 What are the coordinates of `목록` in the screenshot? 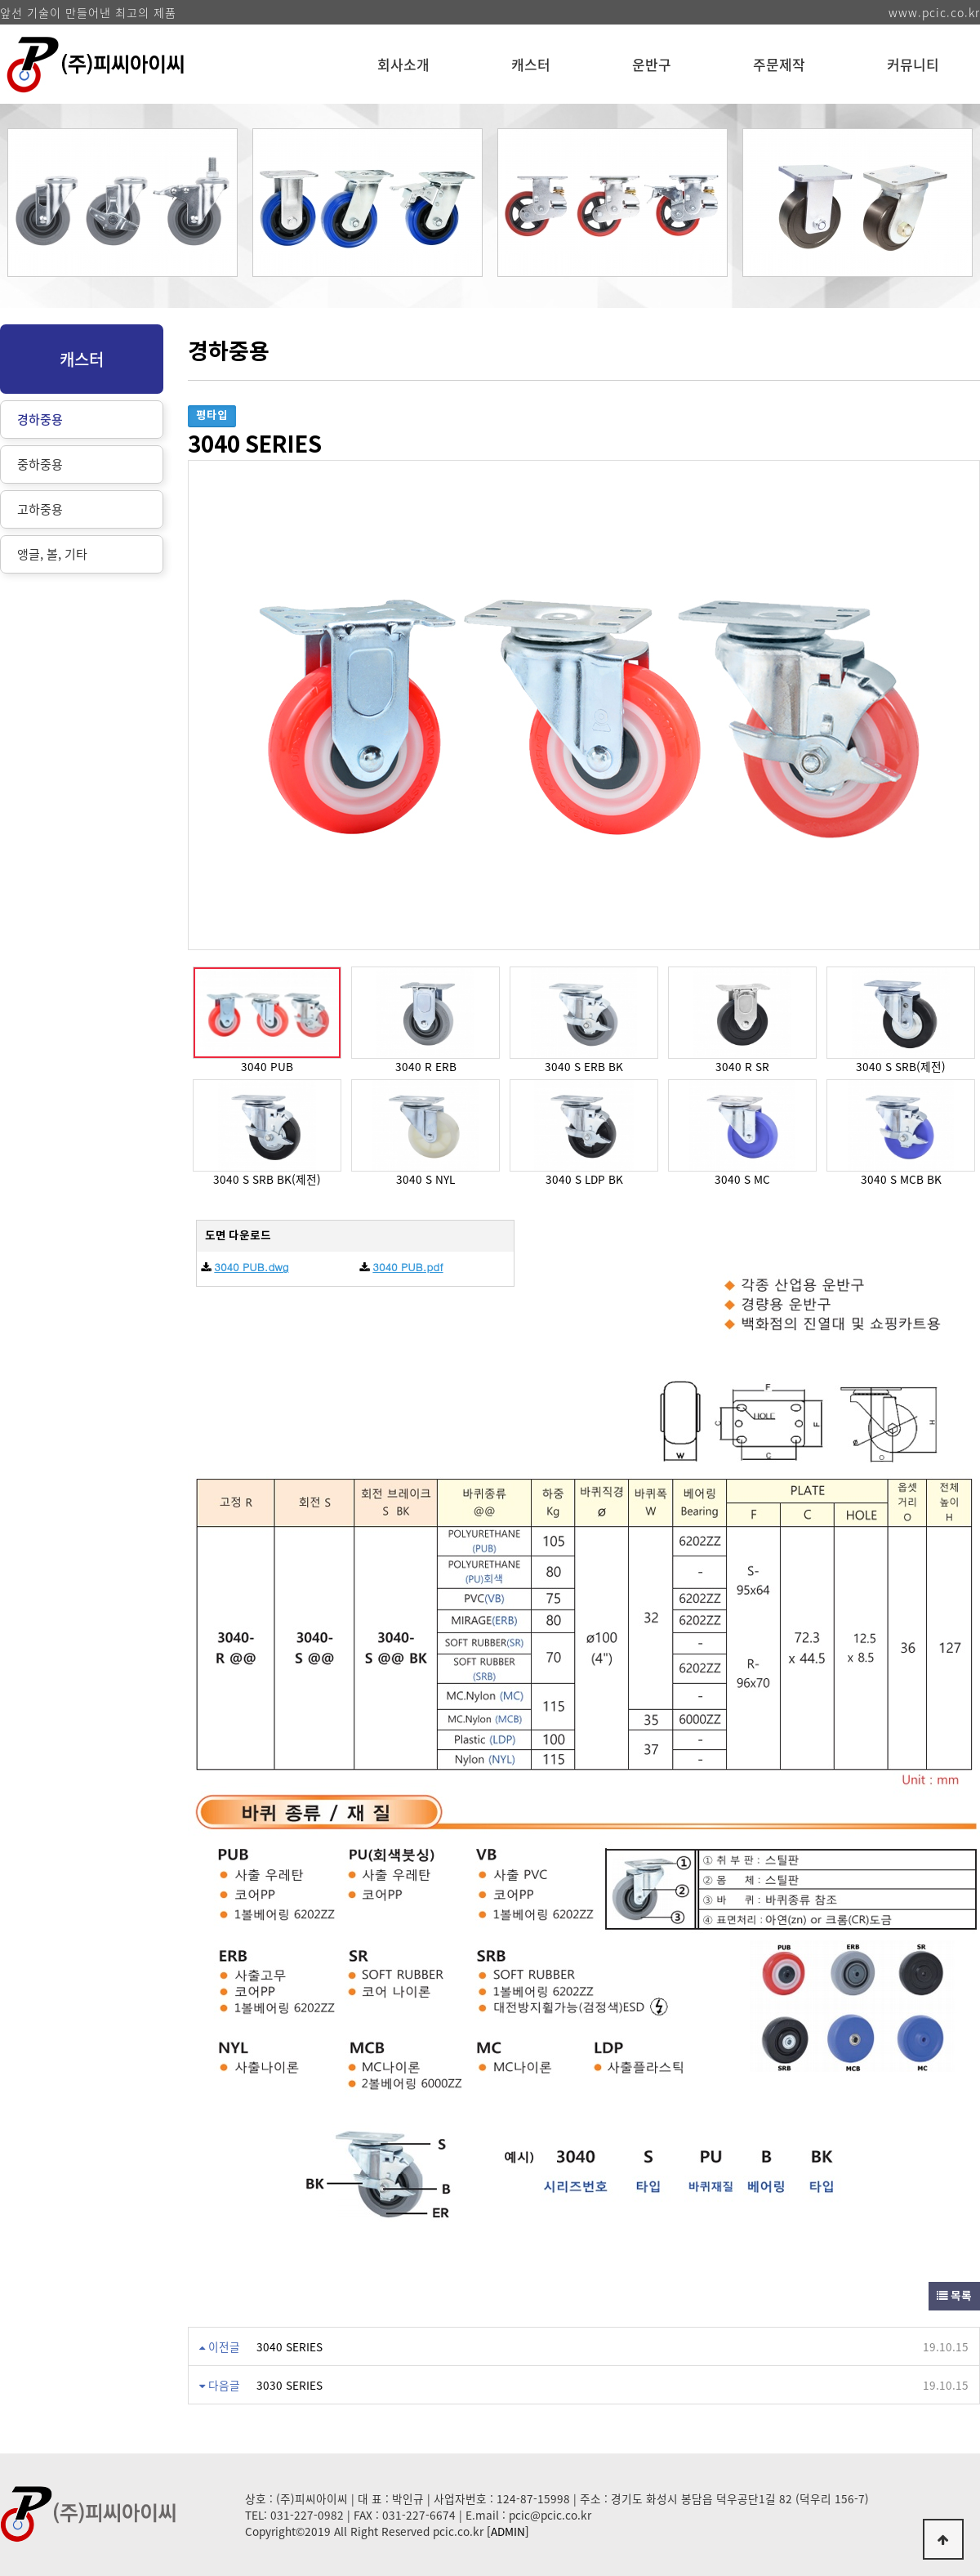 It's located at (954, 2296).